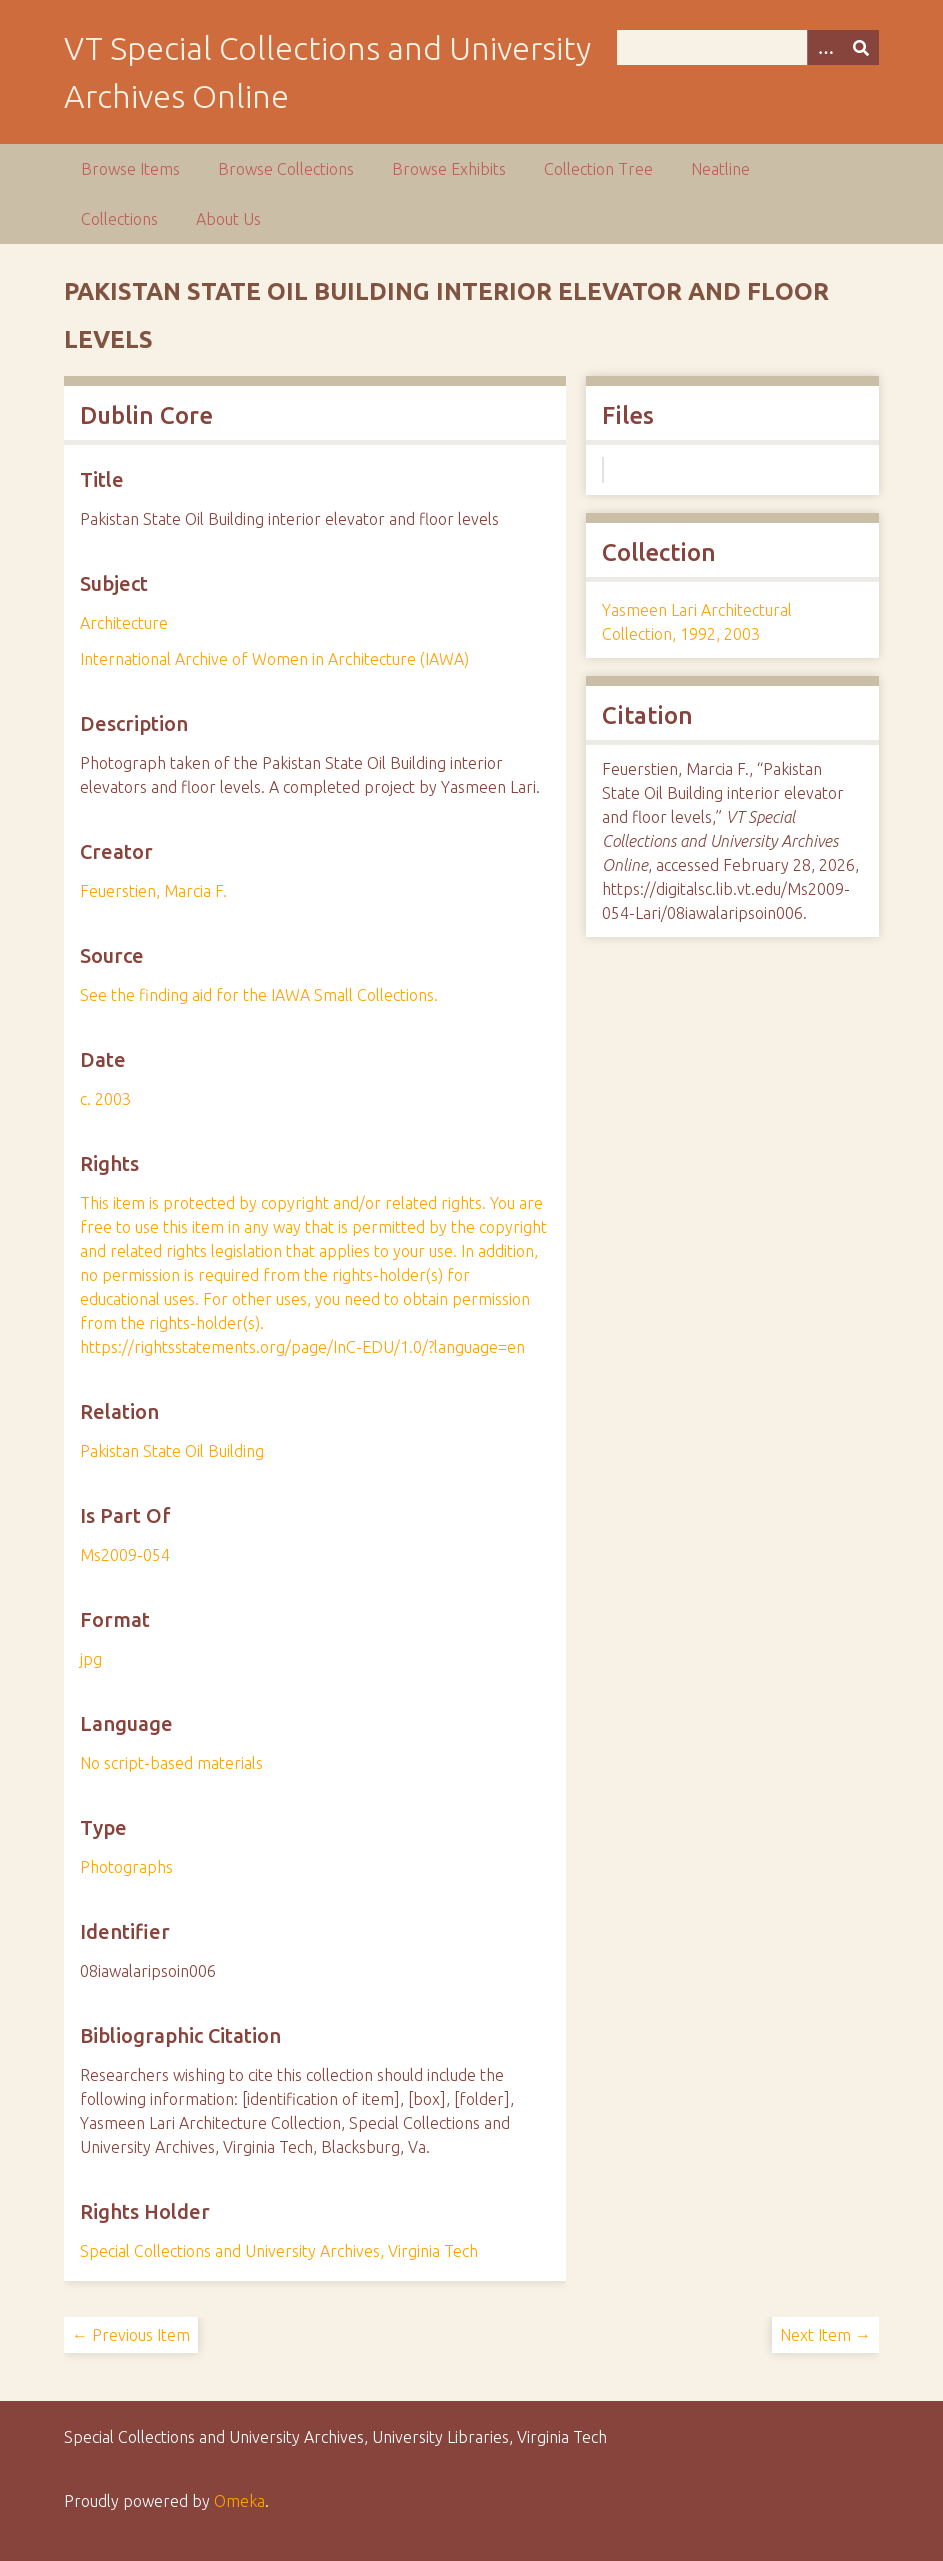 The width and height of the screenshot is (943, 2561). I want to click on [Submit], so click(861, 47).